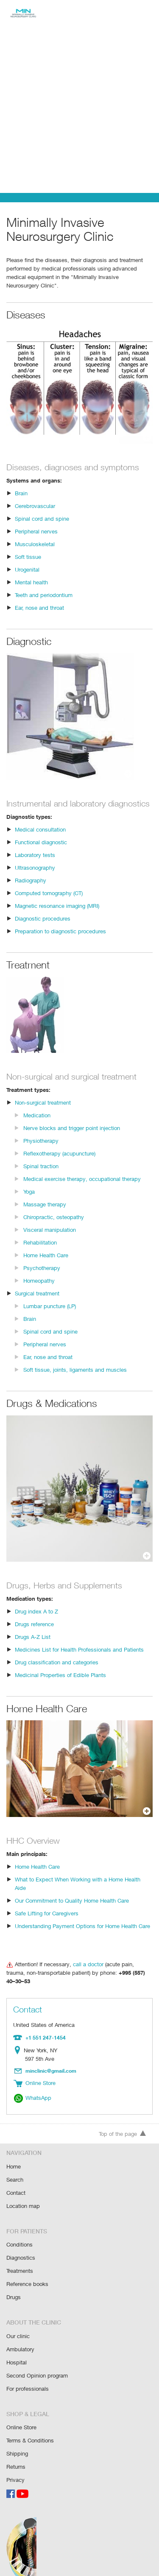 Image resolution: width=159 pixels, height=2576 pixels. Describe the element at coordinates (35, 505) in the screenshot. I see `Cerebrovascular` at that location.